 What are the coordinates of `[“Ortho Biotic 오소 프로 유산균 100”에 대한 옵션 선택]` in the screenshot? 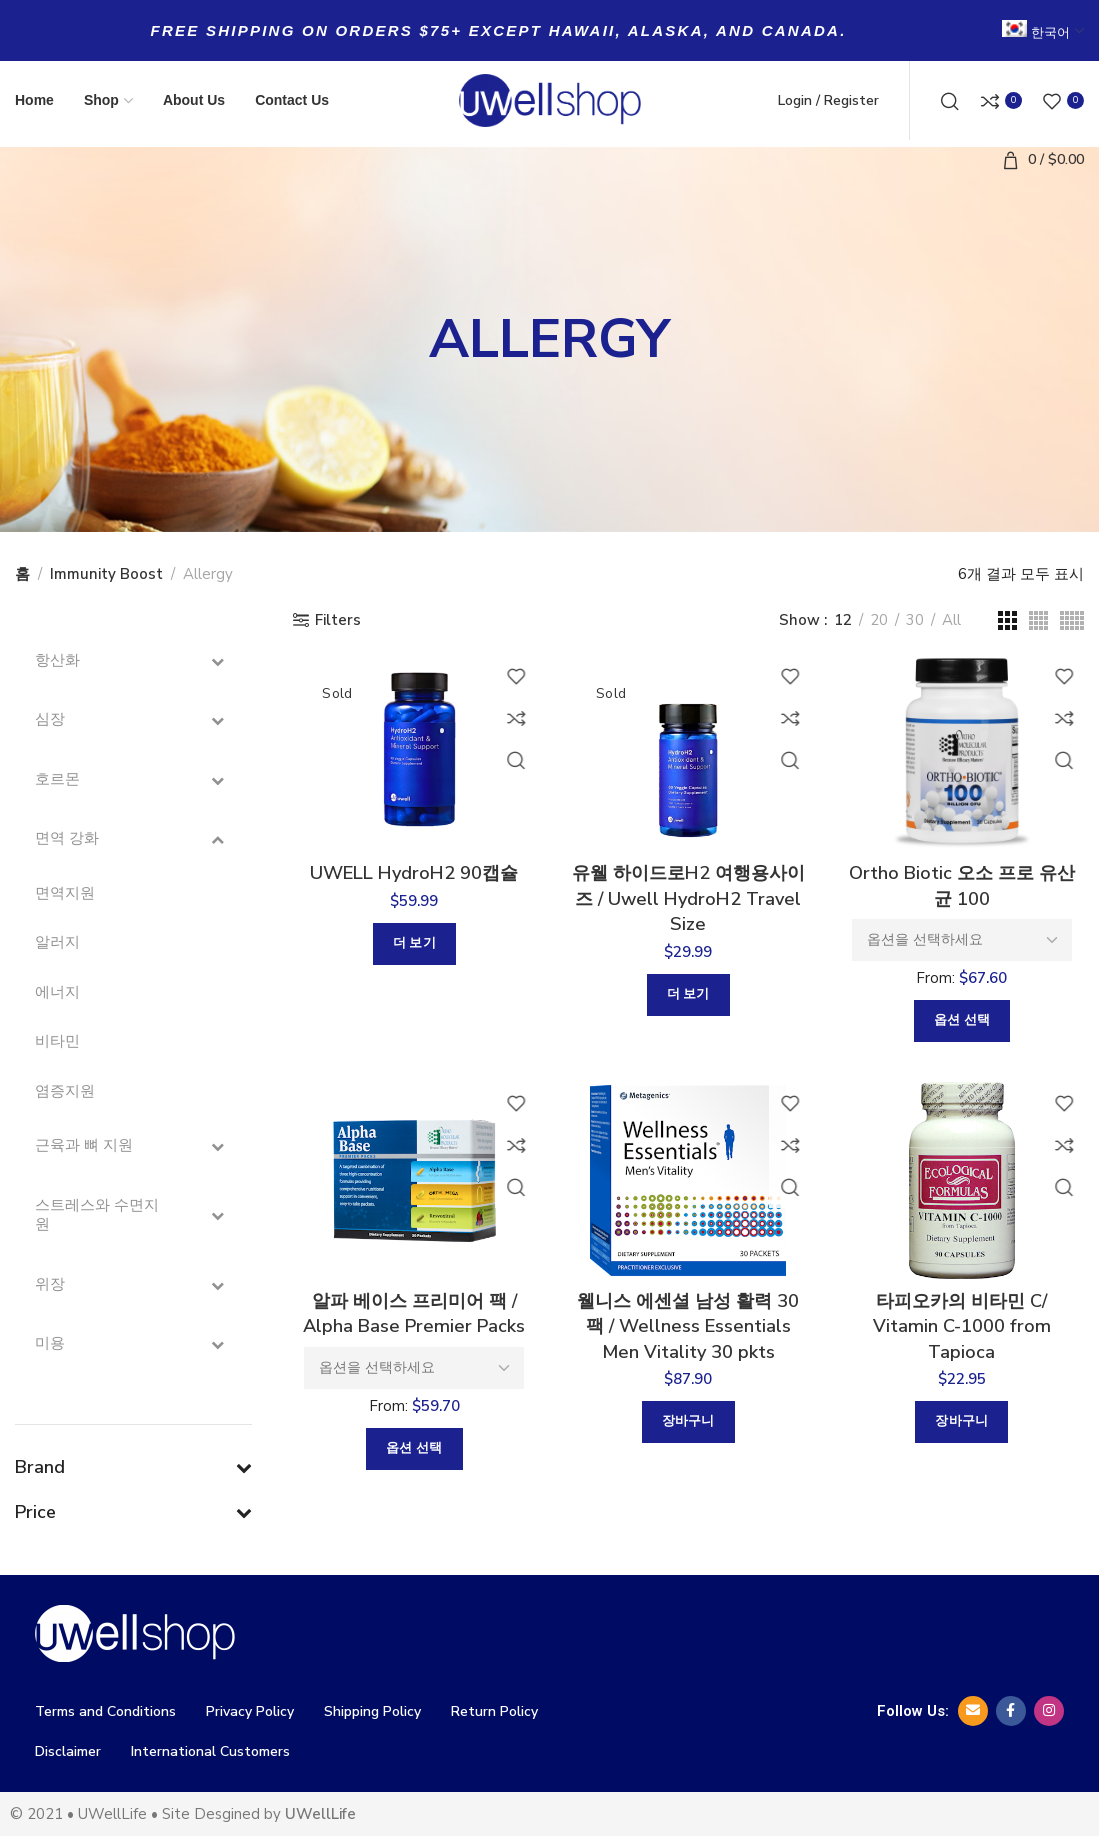 It's located at (965, 1029).